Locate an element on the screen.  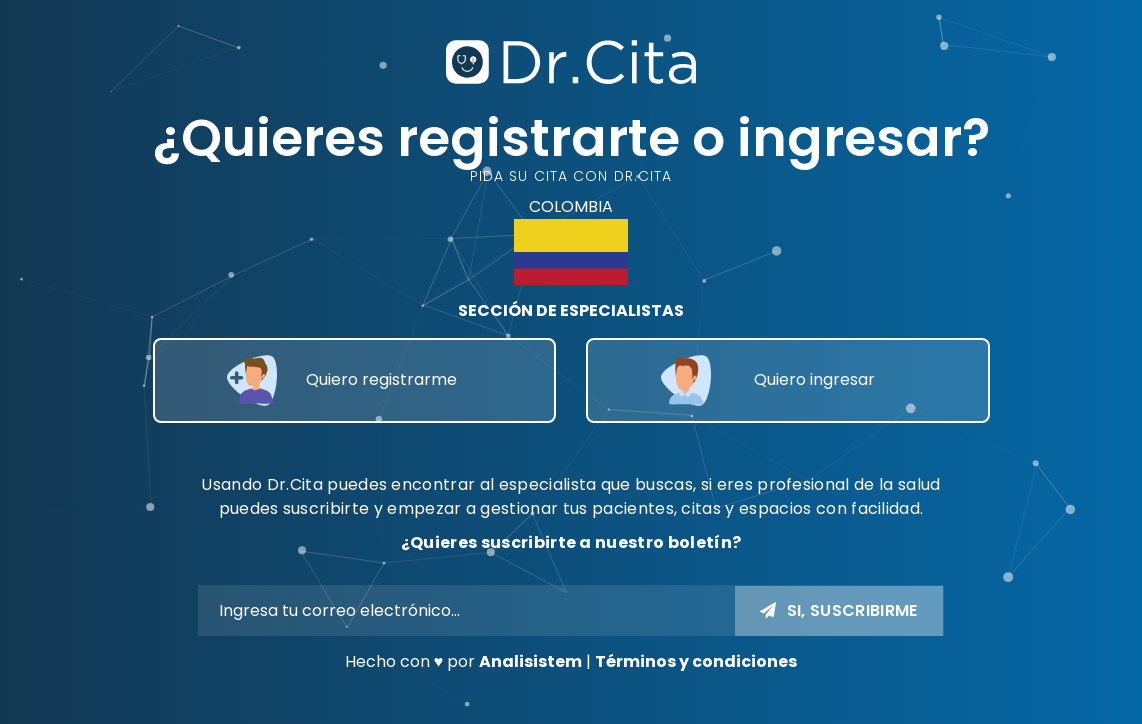
Si, Suscribirme is located at coordinates (838, 610).